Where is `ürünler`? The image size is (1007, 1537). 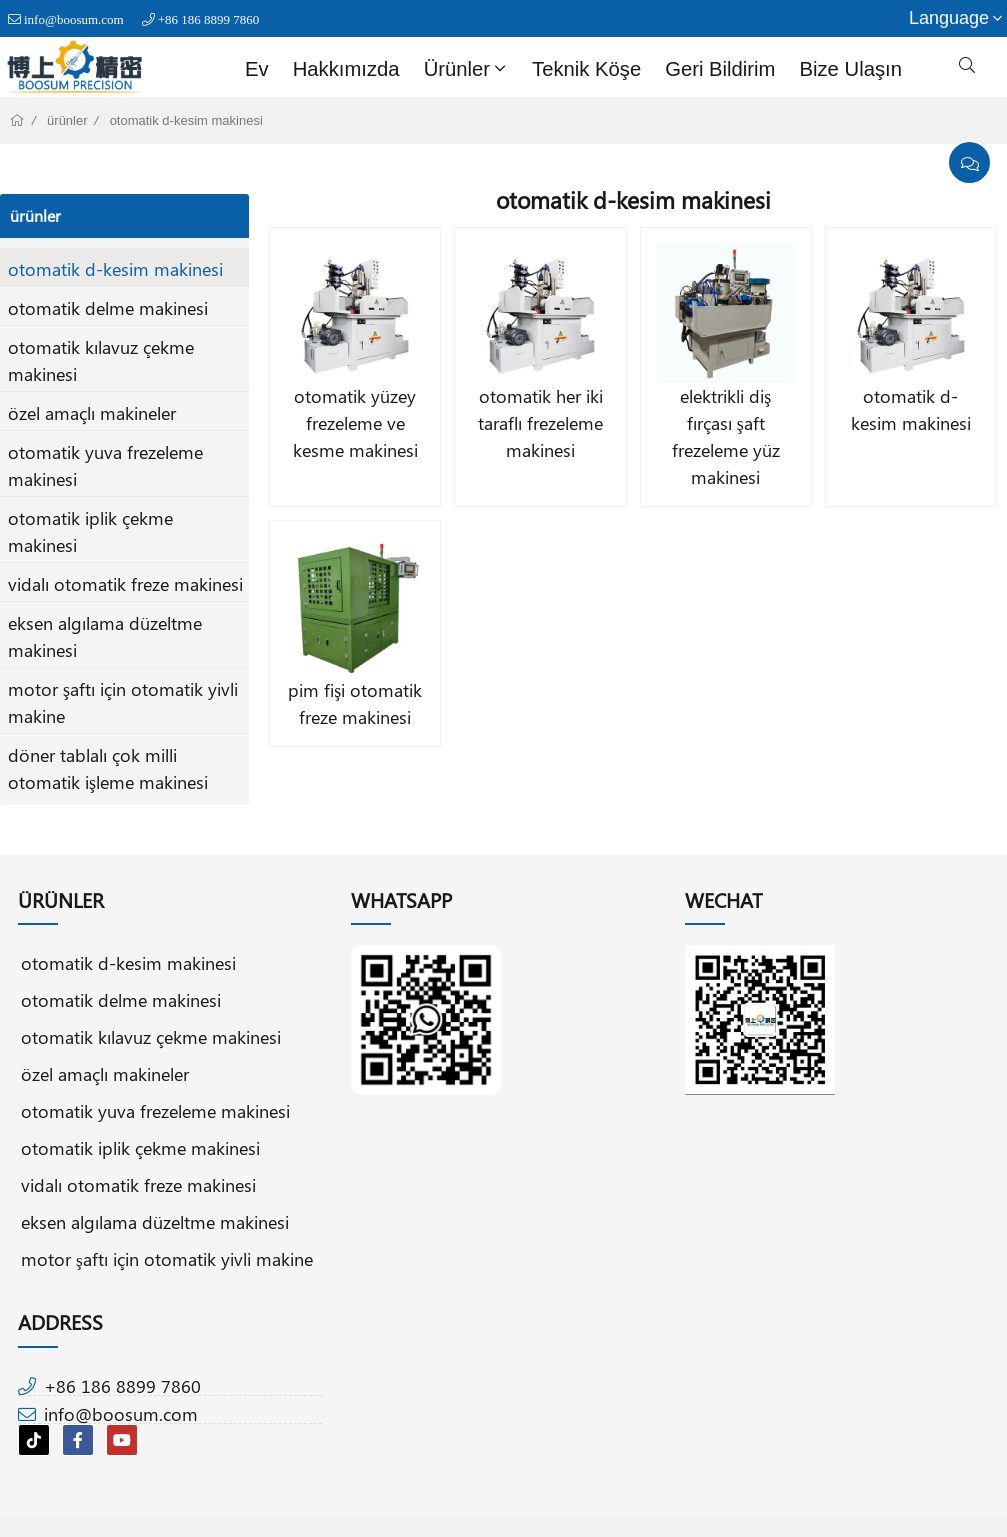 ürünler is located at coordinates (467, 69).